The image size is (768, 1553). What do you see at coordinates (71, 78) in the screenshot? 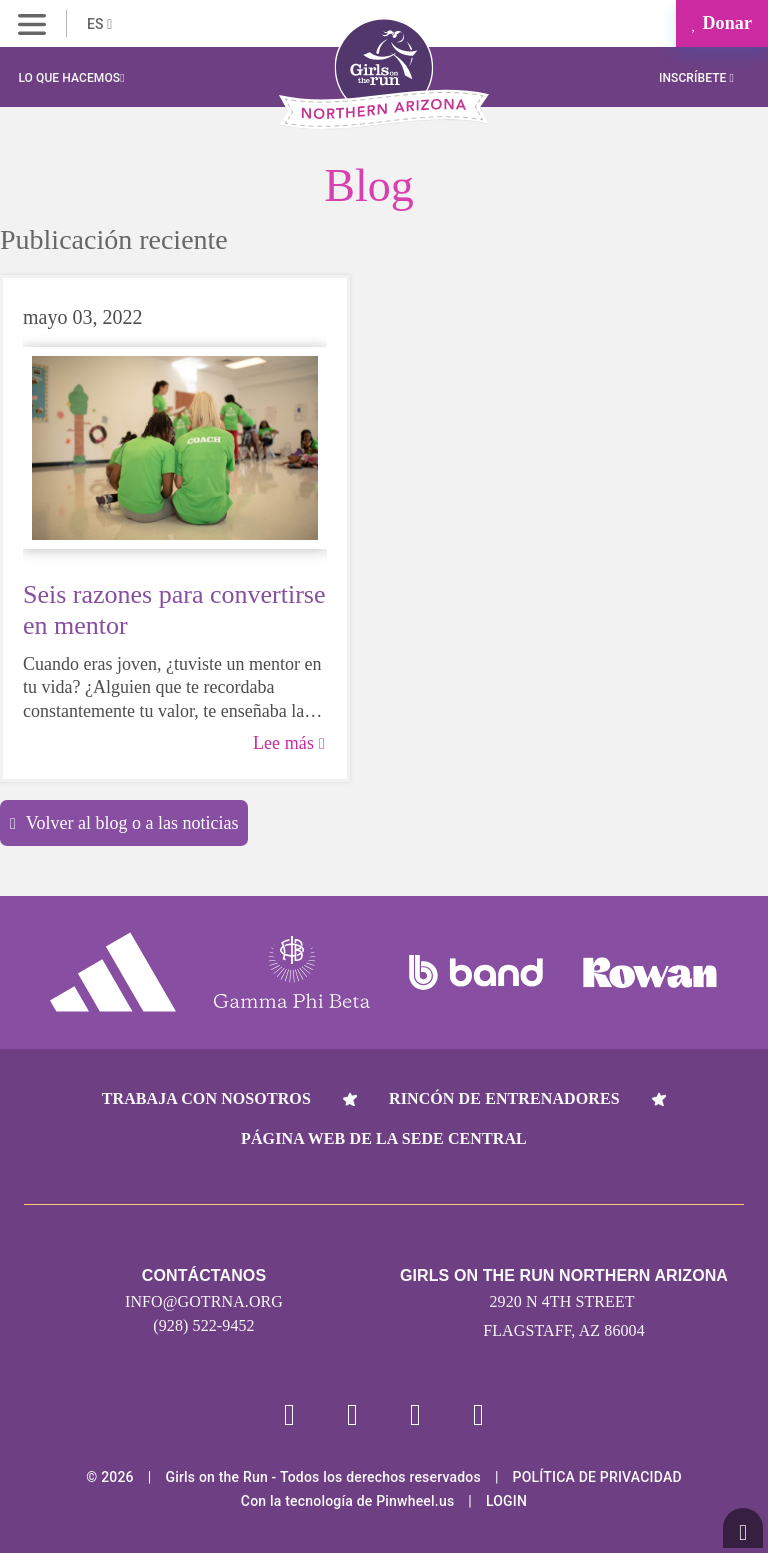
I see `Lo que hacemos` at bounding box center [71, 78].